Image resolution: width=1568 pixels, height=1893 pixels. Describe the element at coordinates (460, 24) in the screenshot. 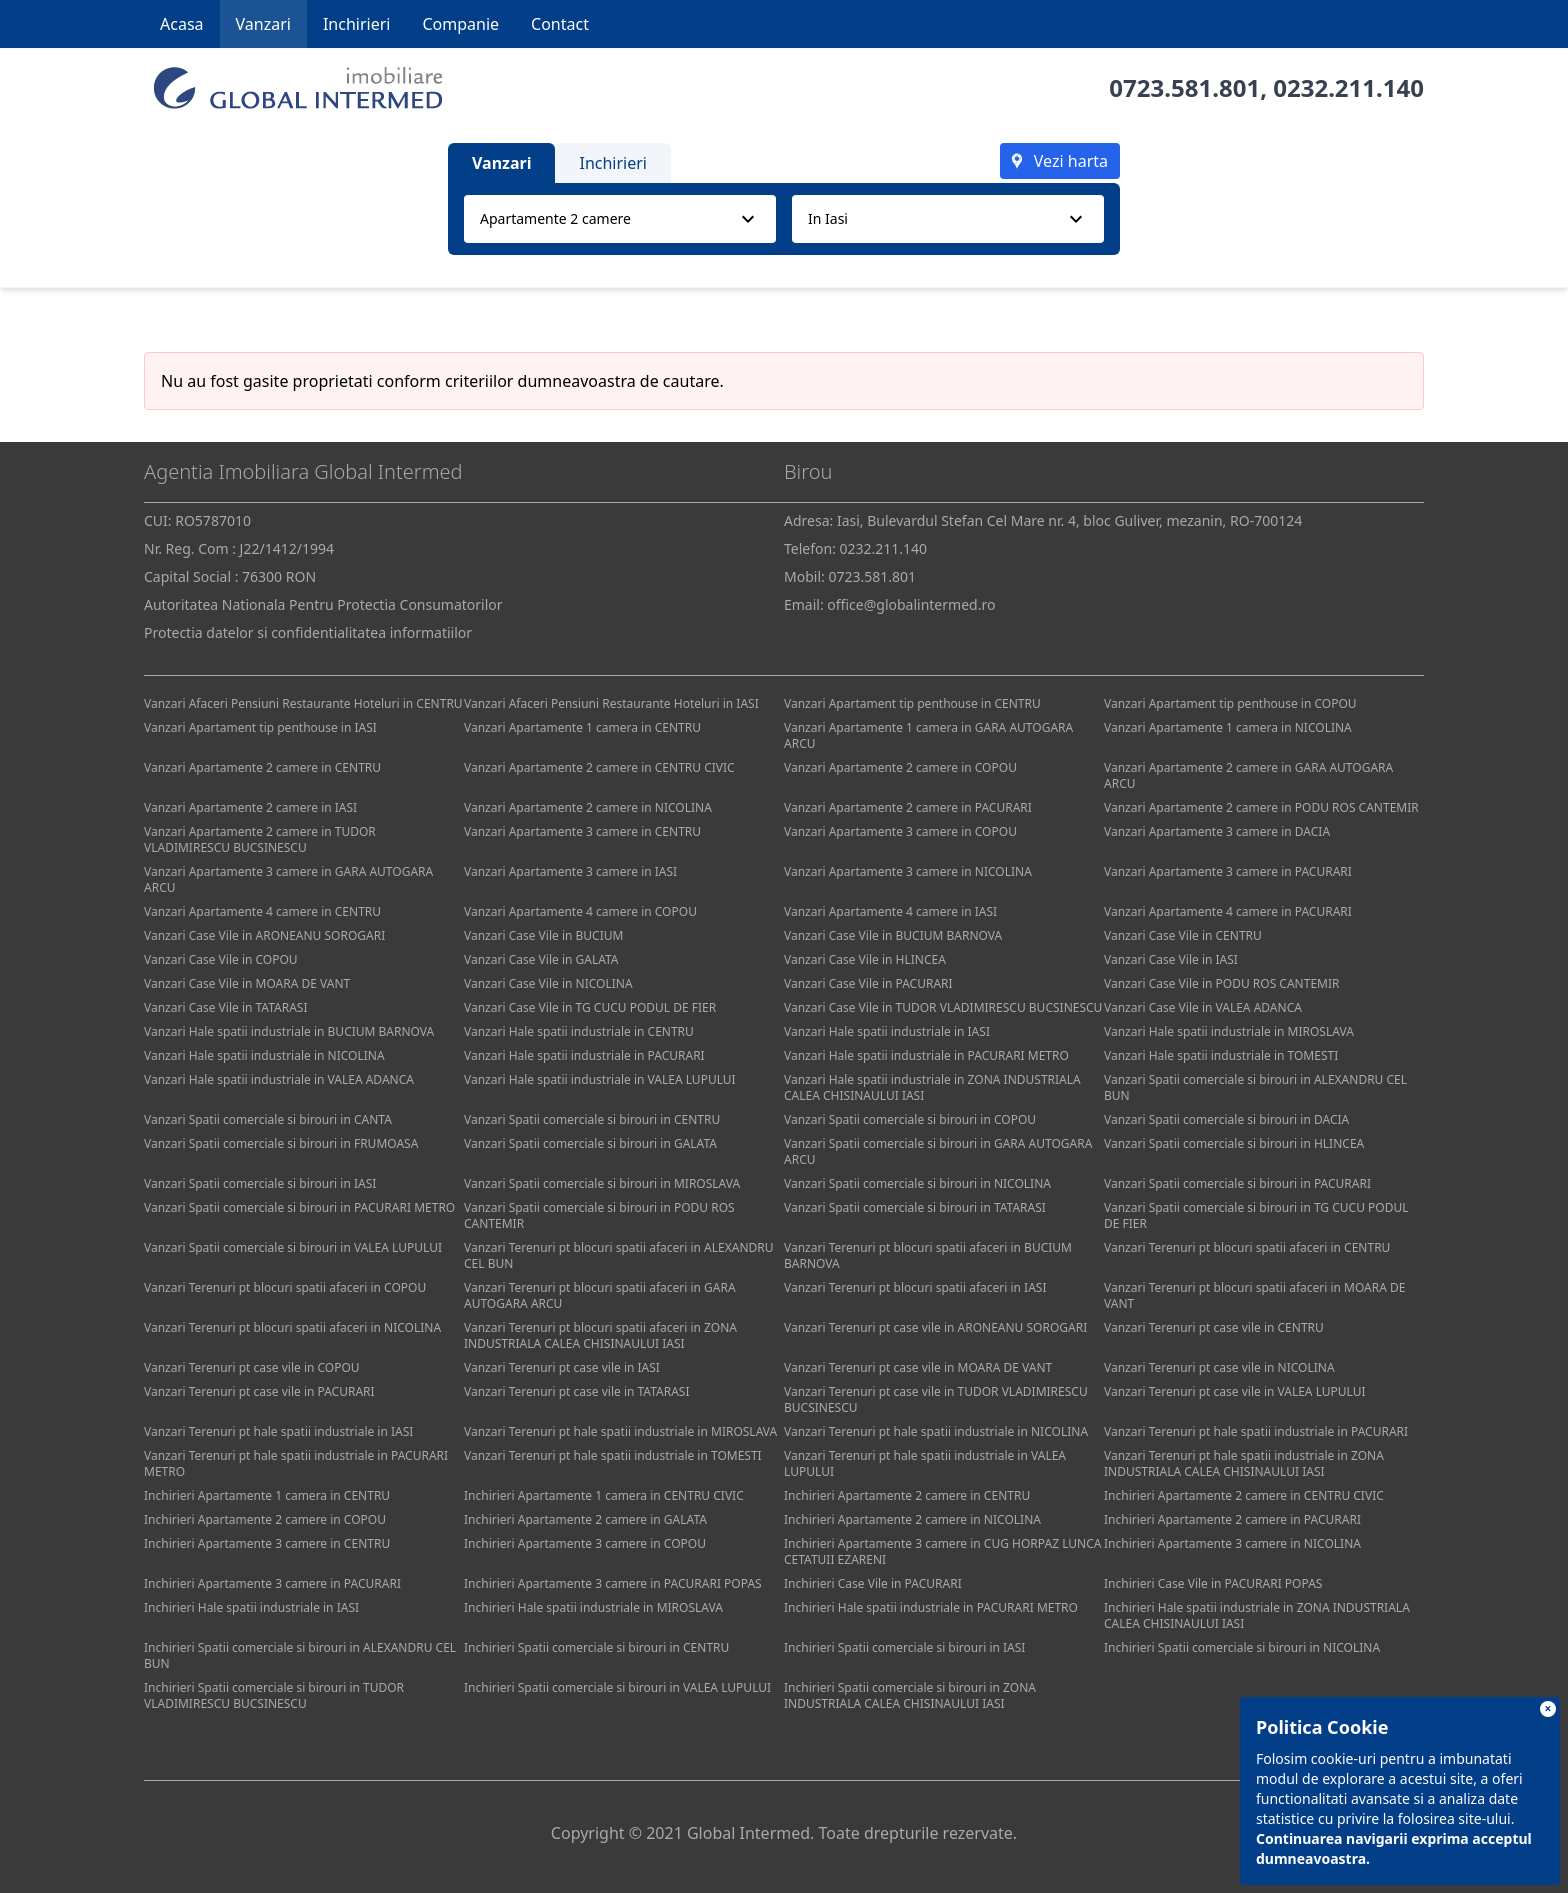

I see `Companie` at that location.